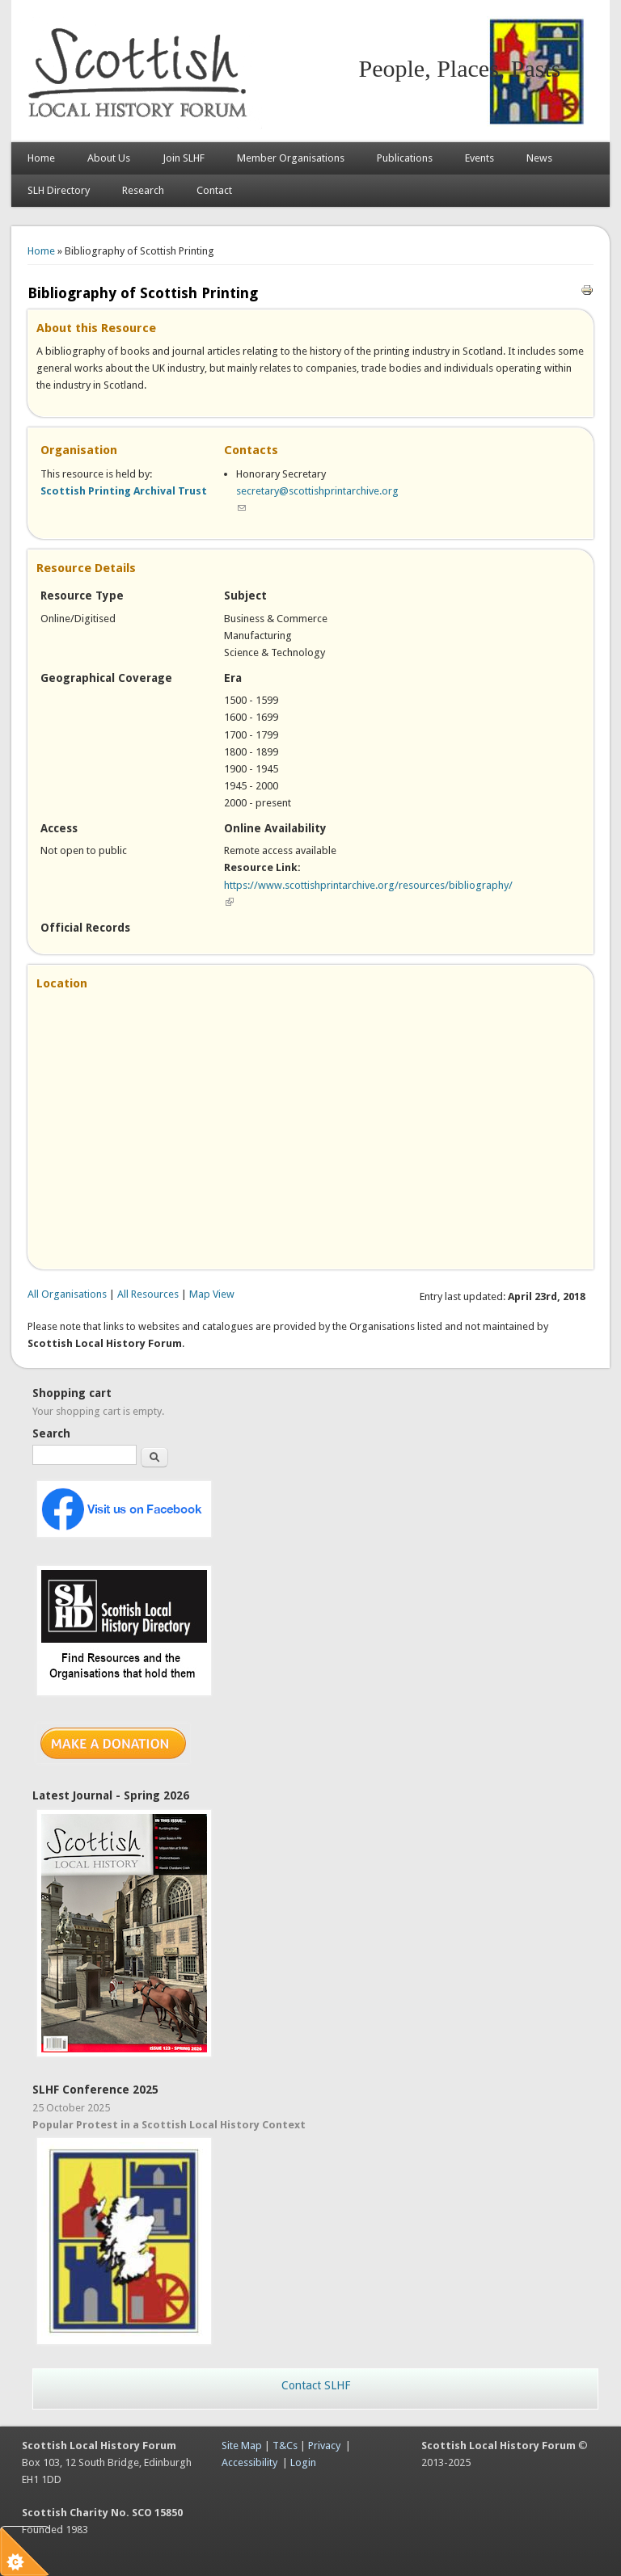 Image resolution: width=621 pixels, height=2576 pixels. Describe the element at coordinates (249, 2462) in the screenshot. I see `Accessibility` at that location.